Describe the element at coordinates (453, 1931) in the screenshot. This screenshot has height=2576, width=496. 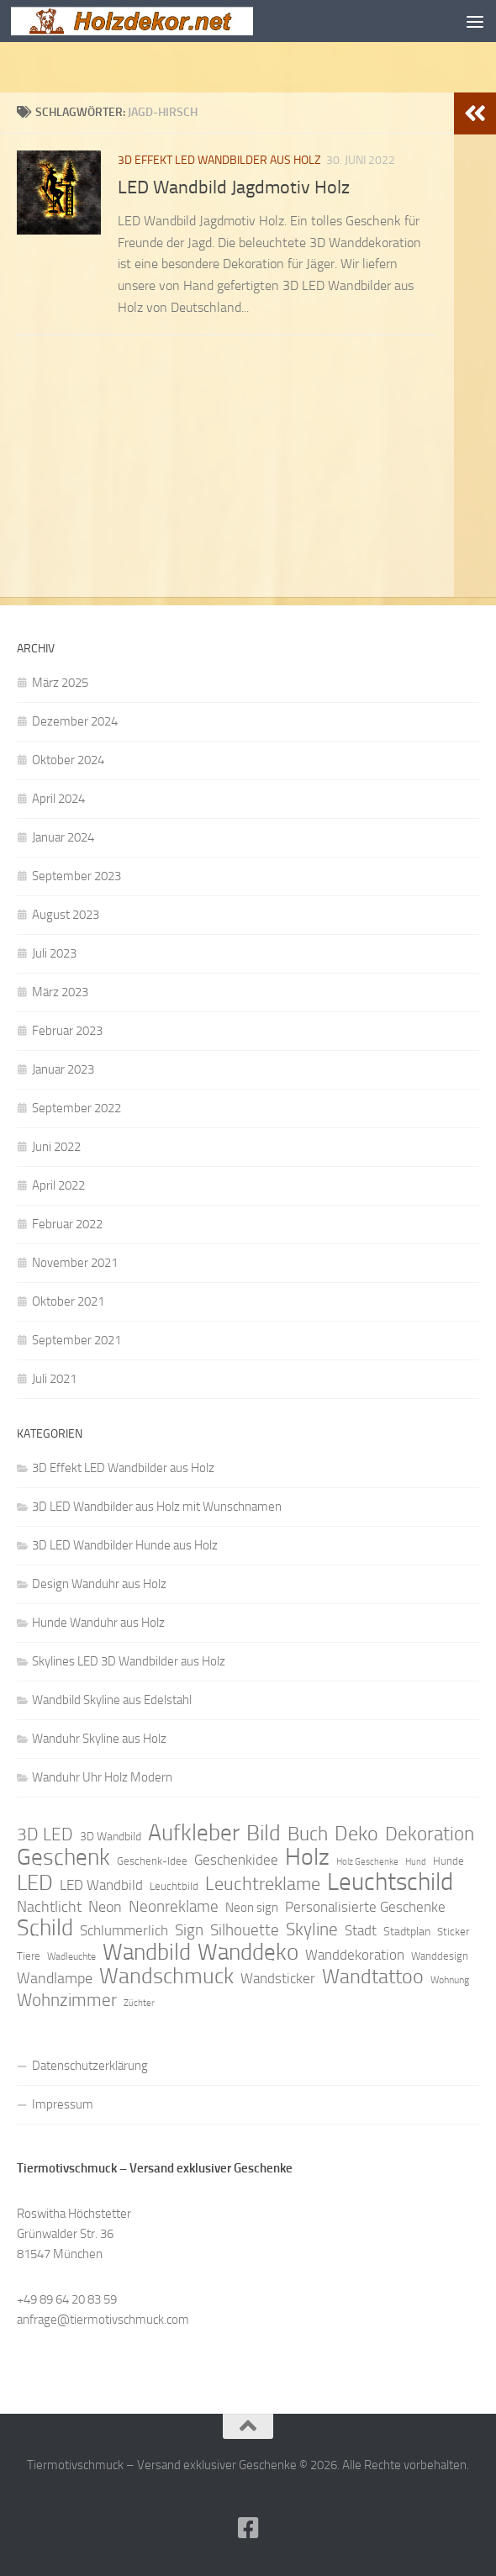
I see `Sticker [Sticker (9 Einträge)]` at that location.